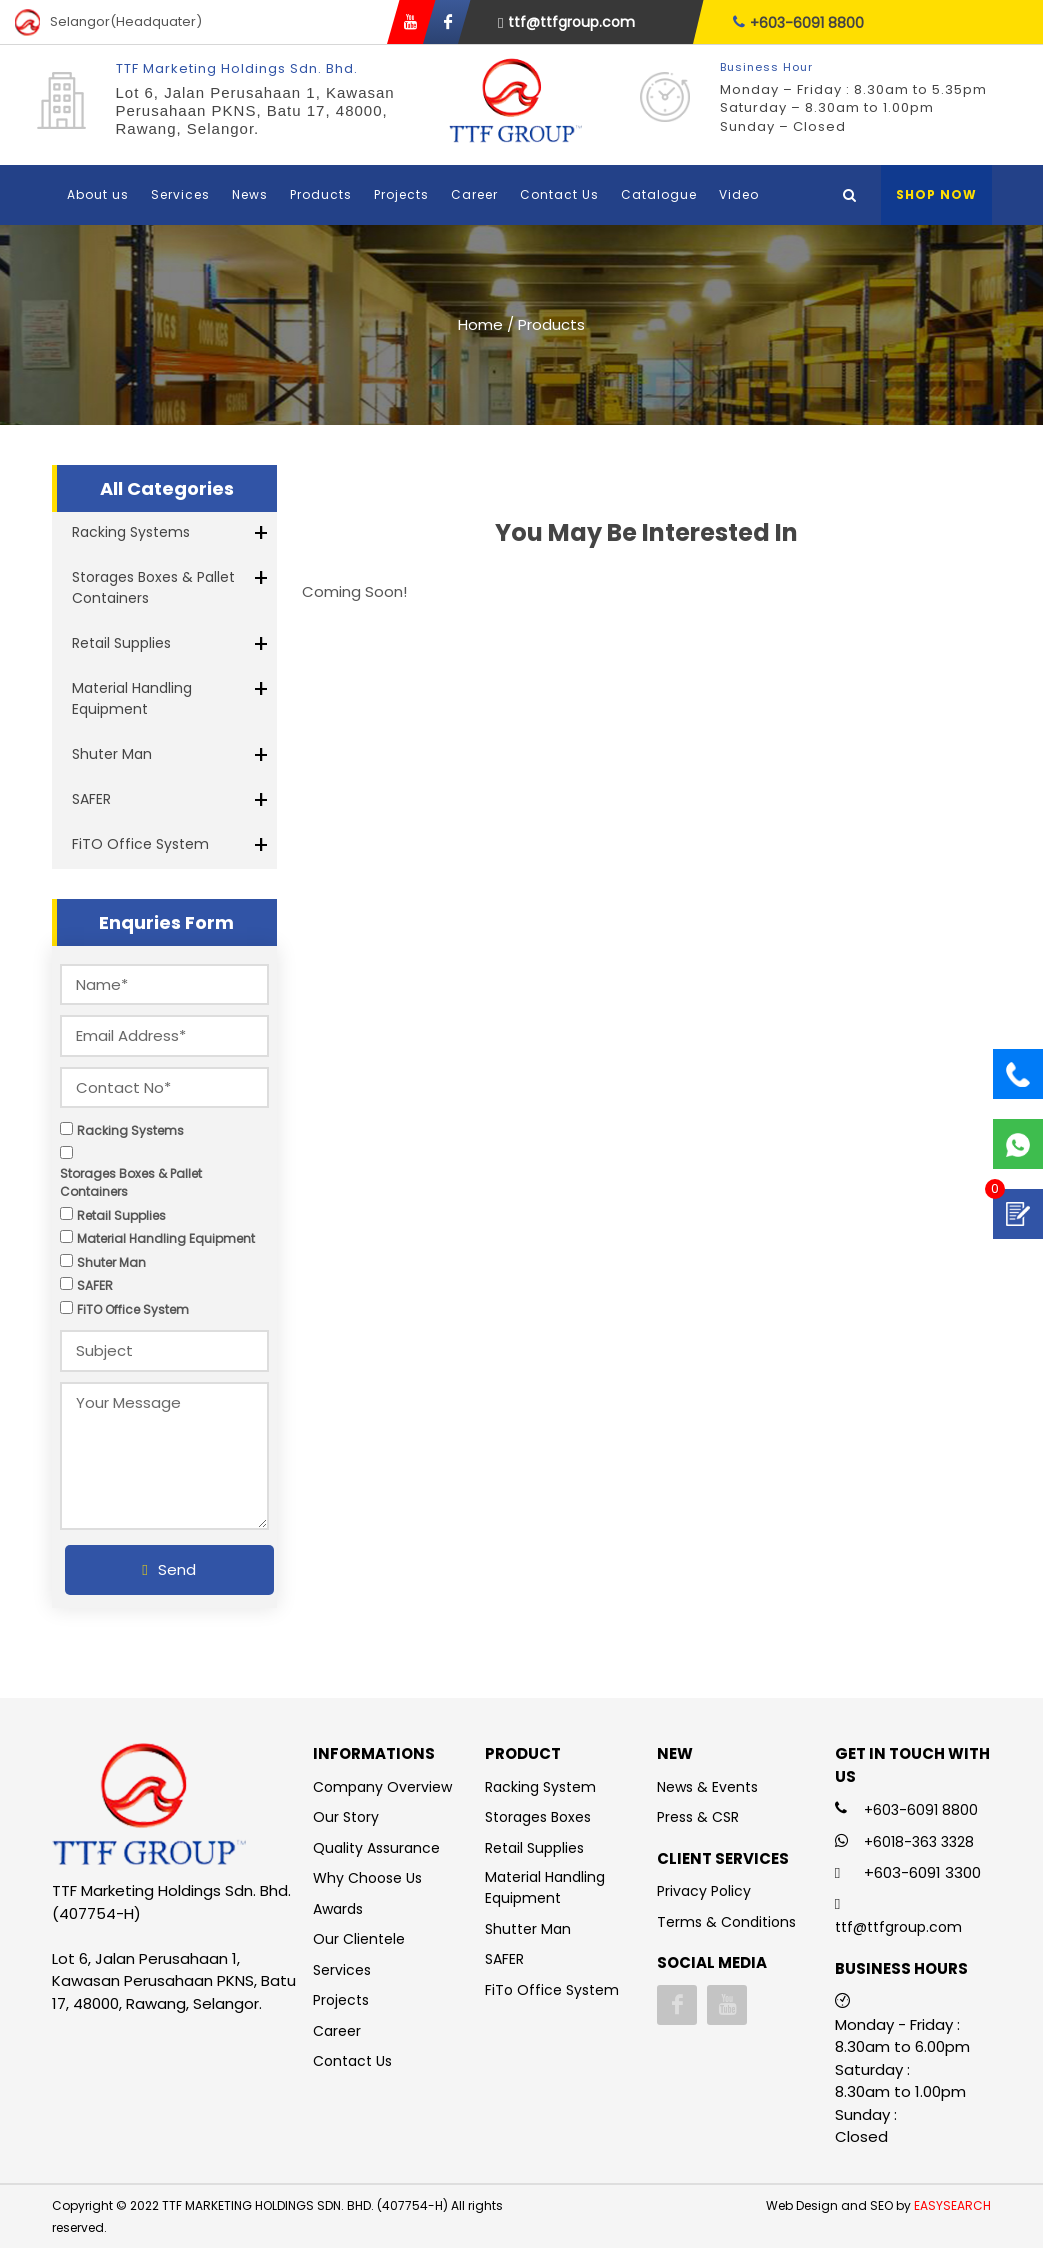 This screenshot has height=2248, width=1043. What do you see at coordinates (367, 1878) in the screenshot?
I see `Why Choose Us` at bounding box center [367, 1878].